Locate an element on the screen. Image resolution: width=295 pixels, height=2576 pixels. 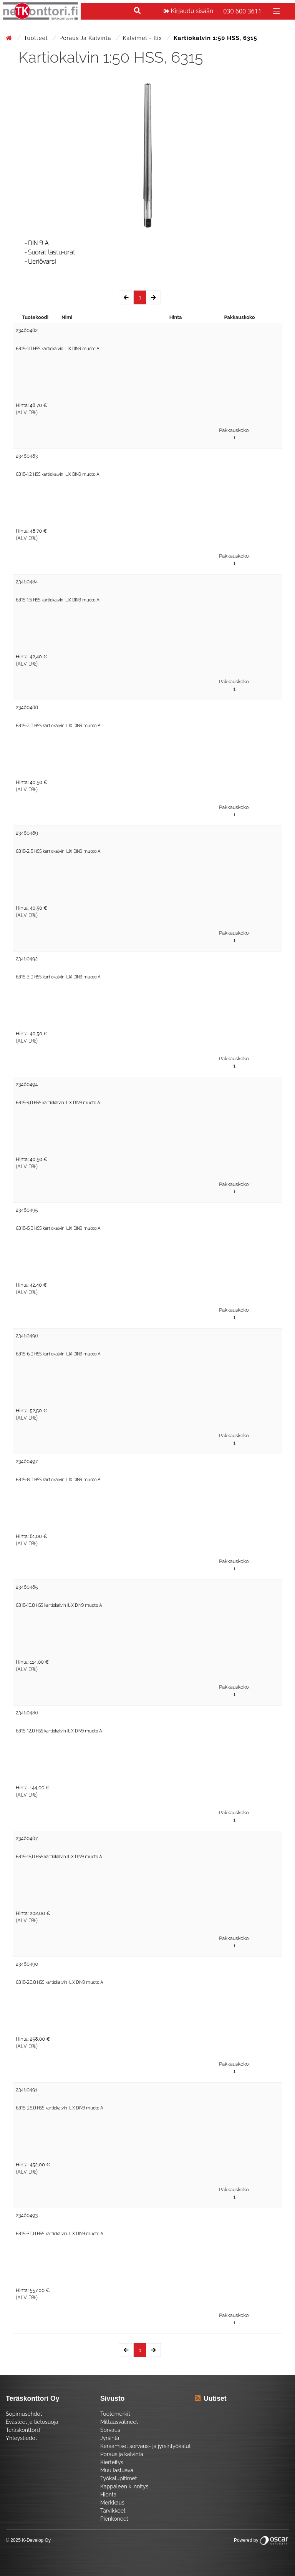
Hionta is located at coordinates (108, 2494).